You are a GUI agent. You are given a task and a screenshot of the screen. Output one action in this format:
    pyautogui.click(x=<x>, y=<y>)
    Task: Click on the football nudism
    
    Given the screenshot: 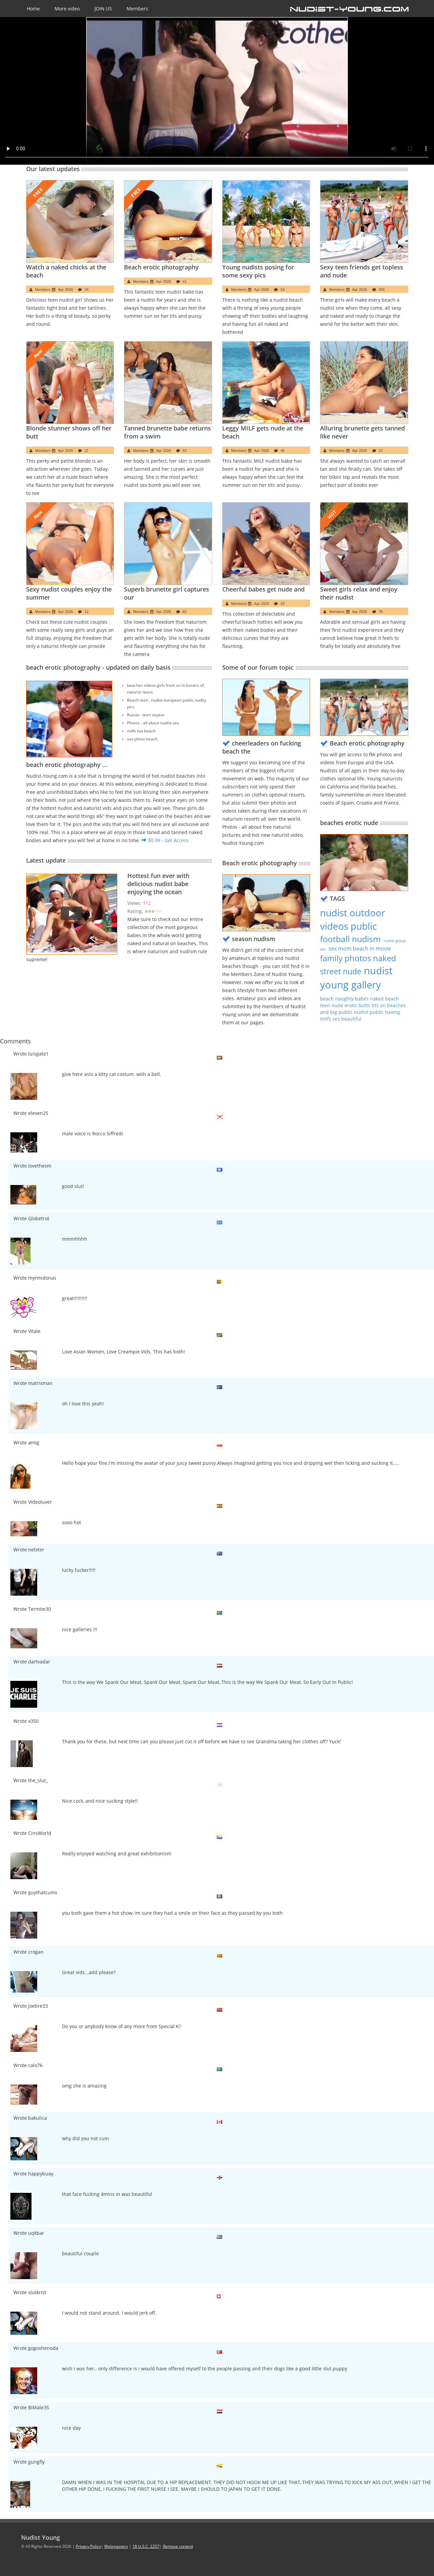 What is the action you would take?
    pyautogui.click(x=350, y=938)
    